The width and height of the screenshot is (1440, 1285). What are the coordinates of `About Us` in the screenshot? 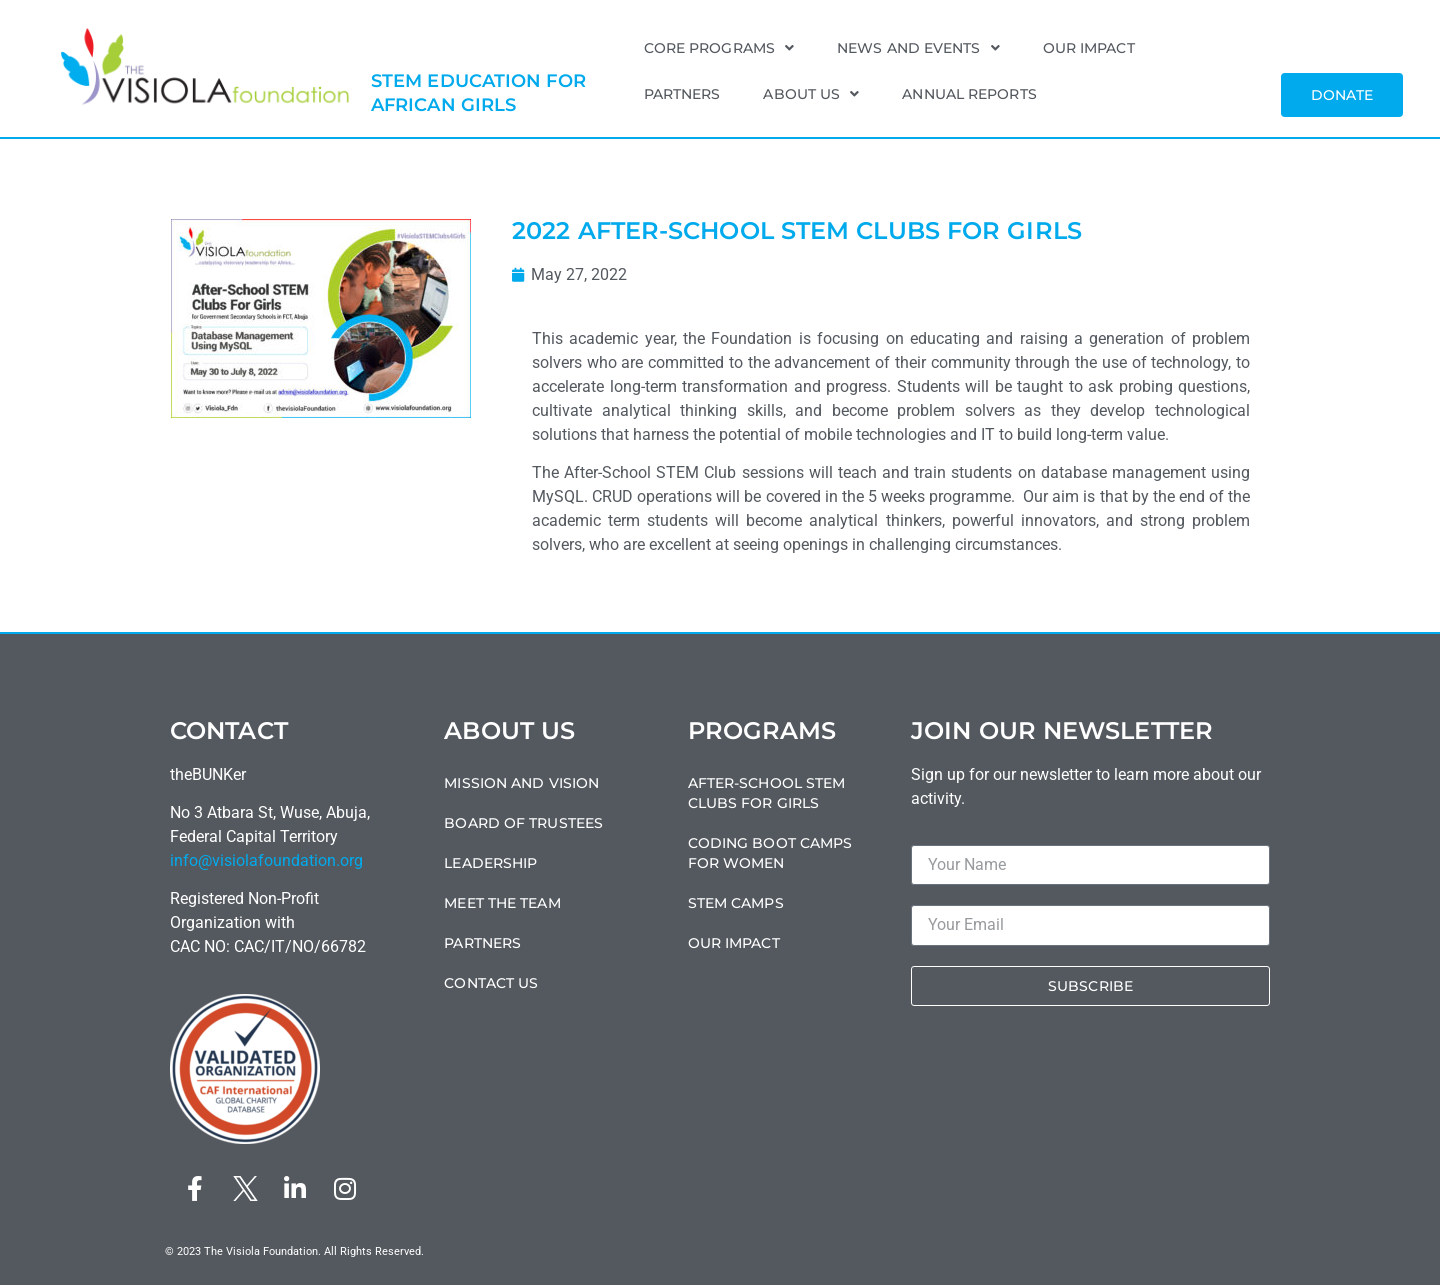 It's located at (811, 94).